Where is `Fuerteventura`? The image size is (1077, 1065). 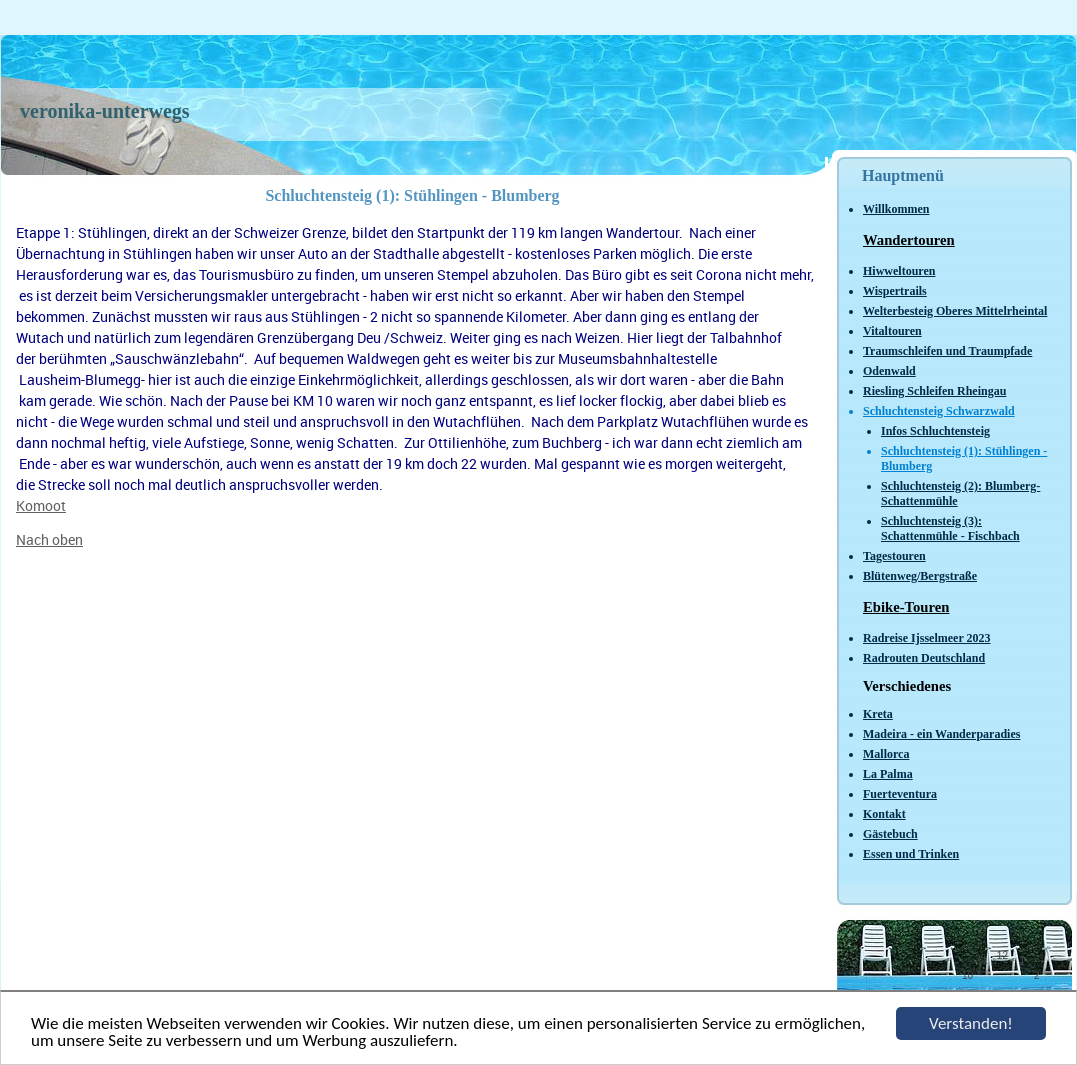
Fuerteventura is located at coordinates (900, 794).